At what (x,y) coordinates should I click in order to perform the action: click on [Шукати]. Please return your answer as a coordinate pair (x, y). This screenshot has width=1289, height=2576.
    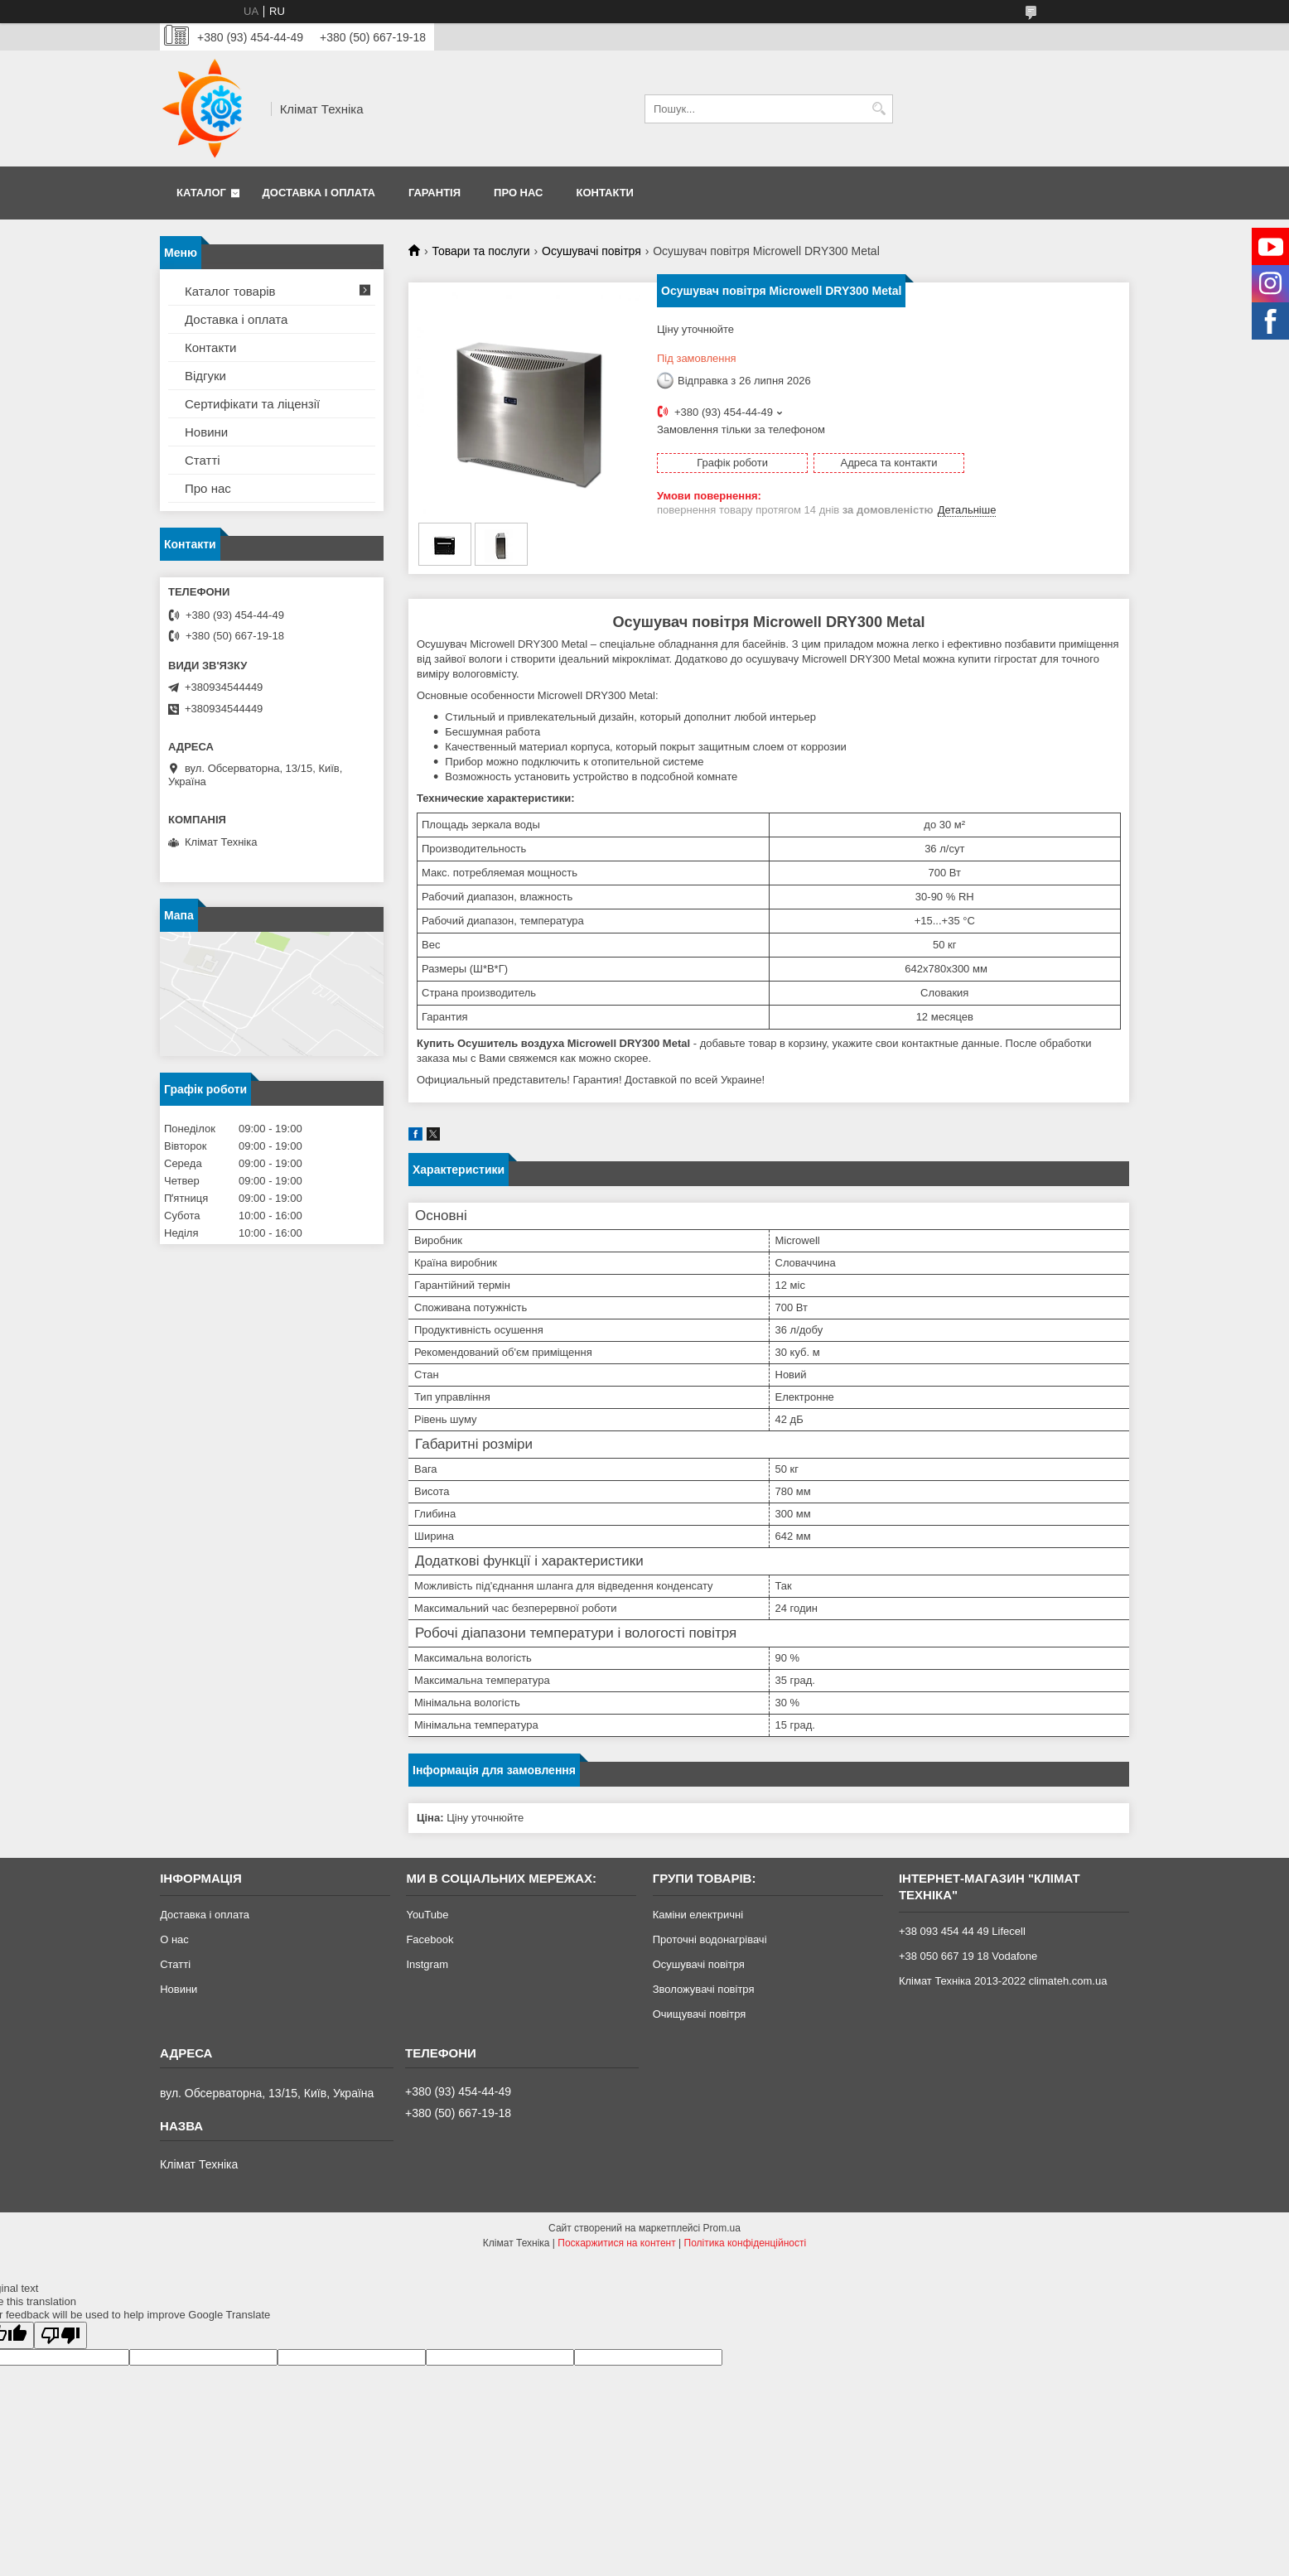
    Looking at the image, I should click on (878, 108).